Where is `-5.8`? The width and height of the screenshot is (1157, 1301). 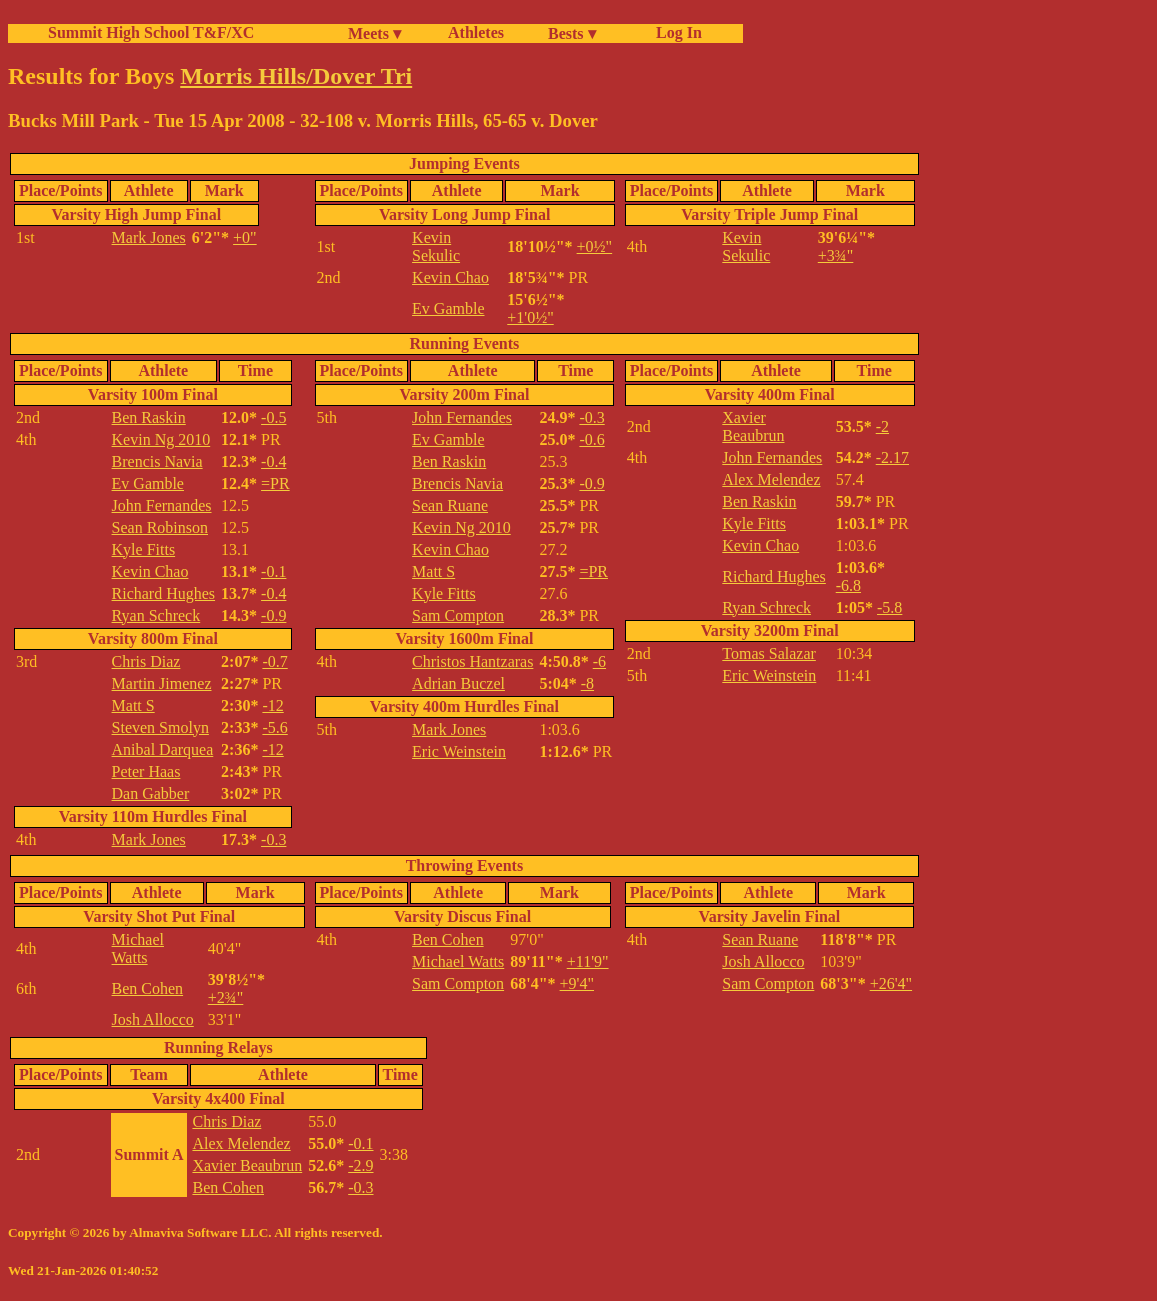 -5.8 is located at coordinates (889, 607).